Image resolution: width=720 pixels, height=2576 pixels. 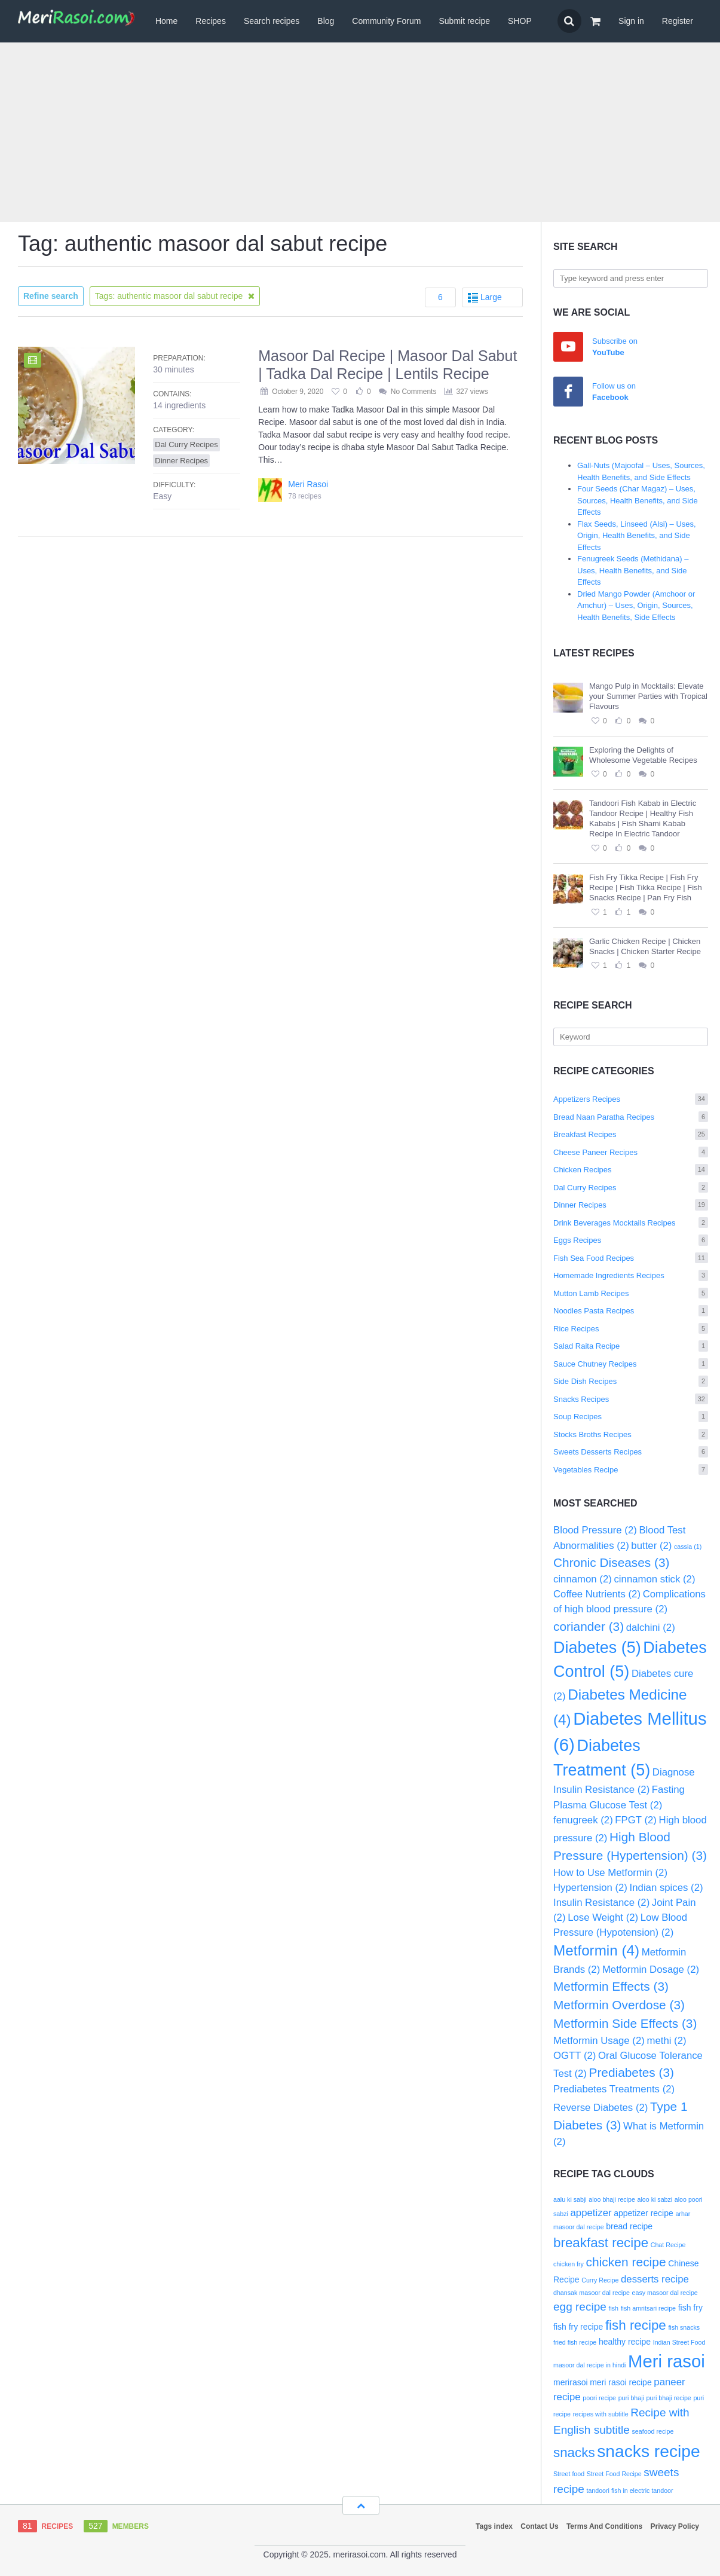 What do you see at coordinates (600, 2242) in the screenshot?
I see `breakfast recipe [breakfast recipe (7 items)]` at bounding box center [600, 2242].